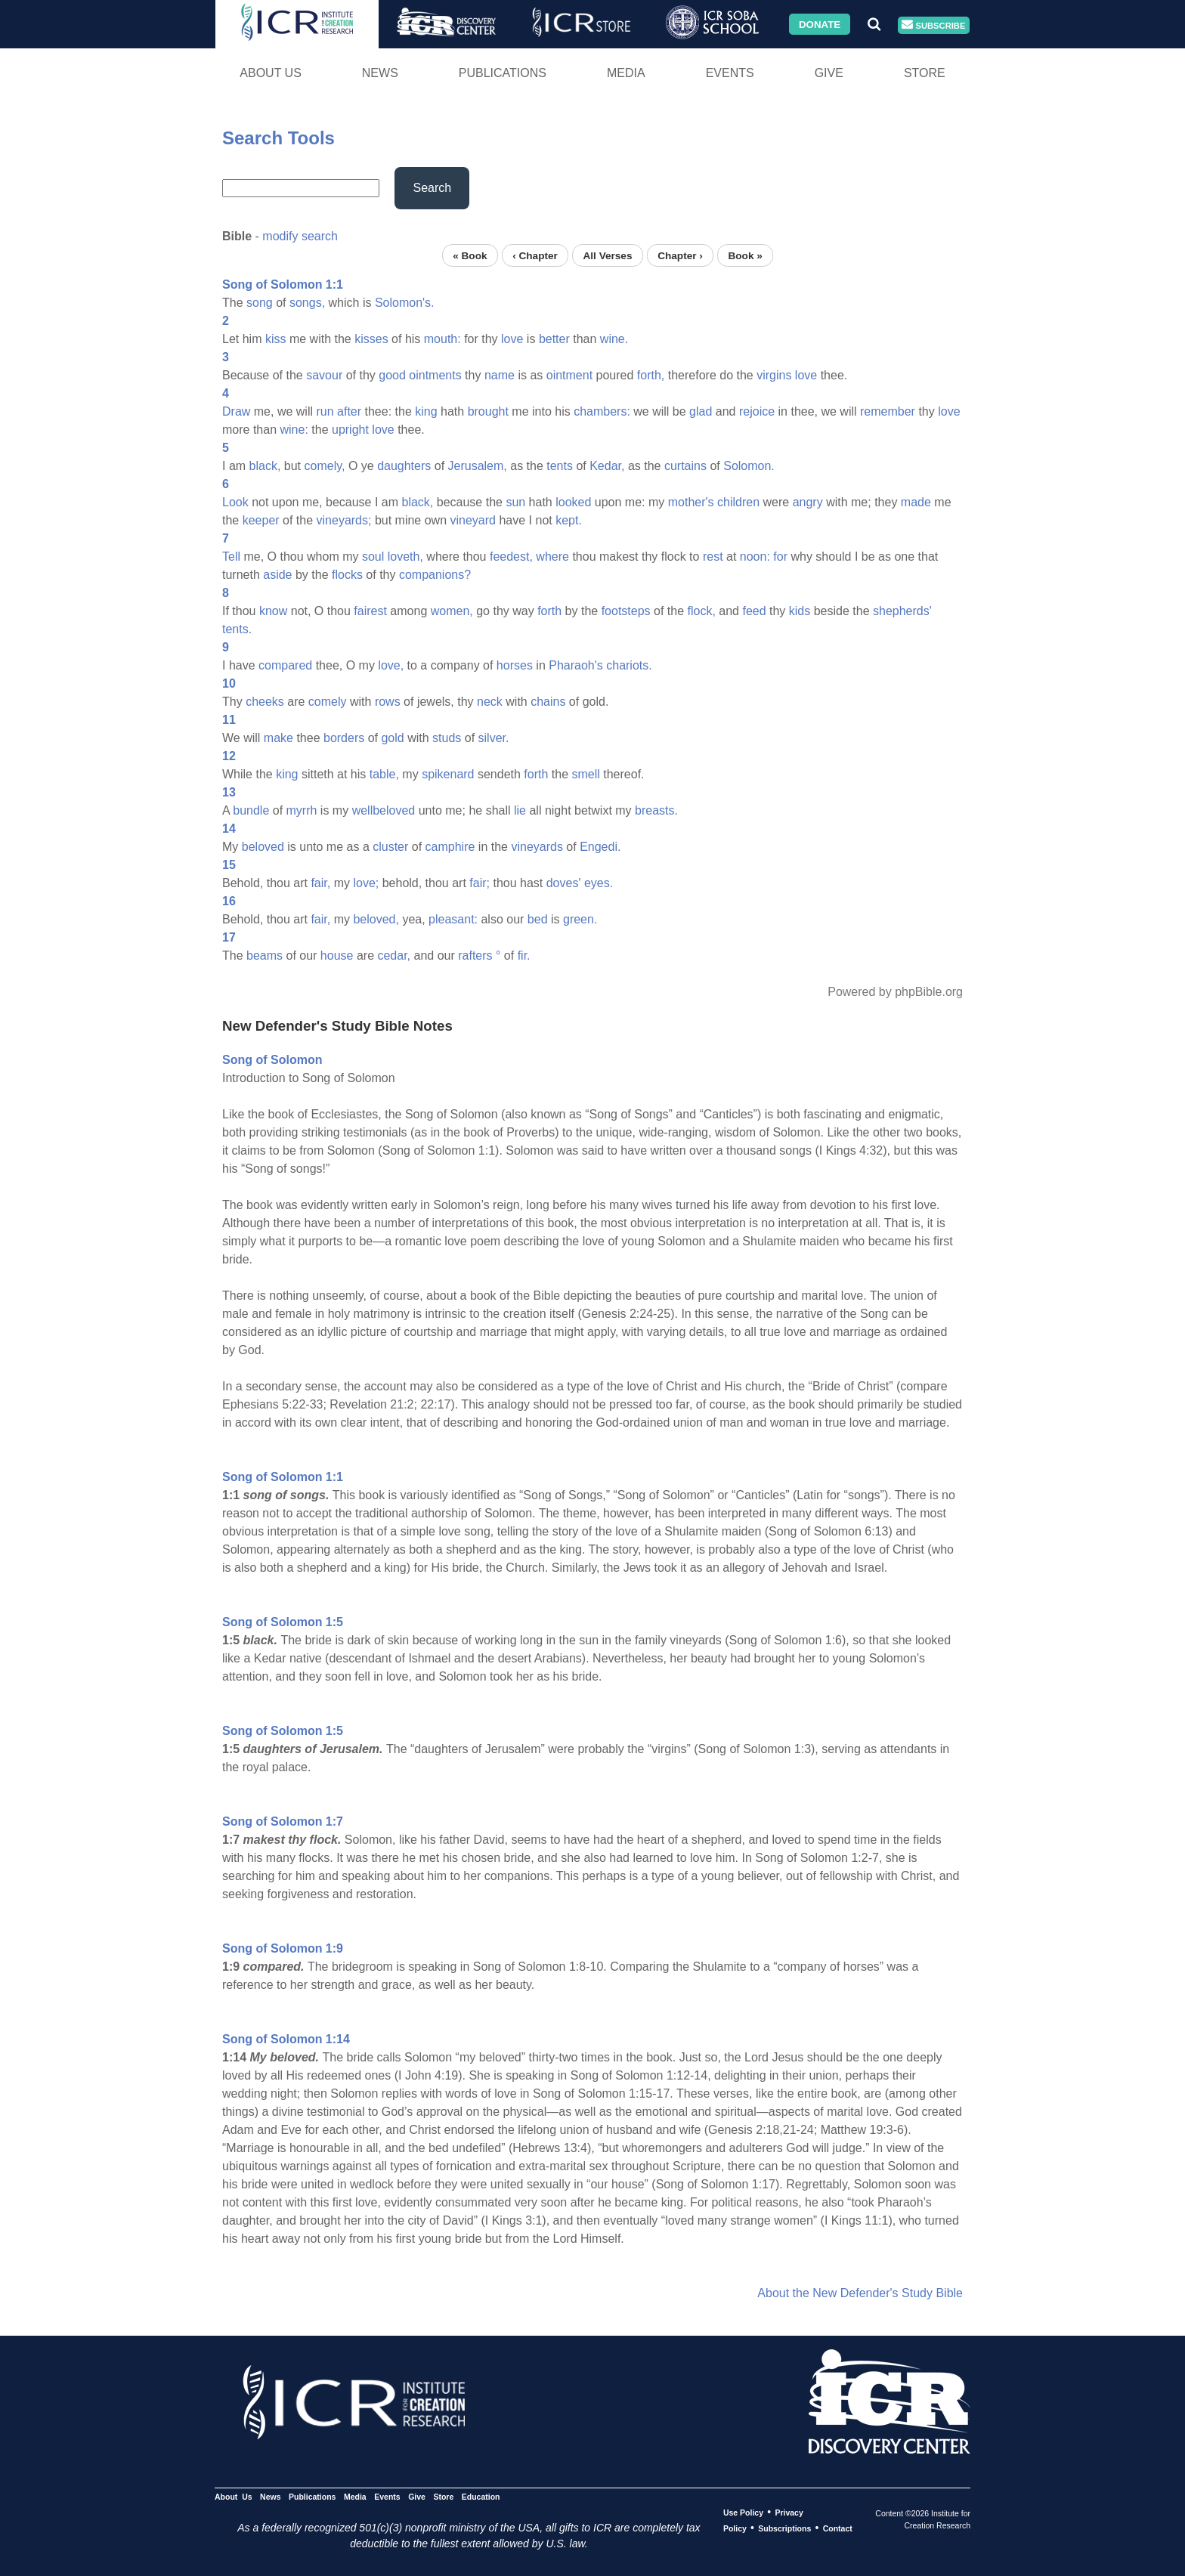 The height and width of the screenshot is (2576, 1185). Describe the element at coordinates (559, 465) in the screenshot. I see `tents` at that location.